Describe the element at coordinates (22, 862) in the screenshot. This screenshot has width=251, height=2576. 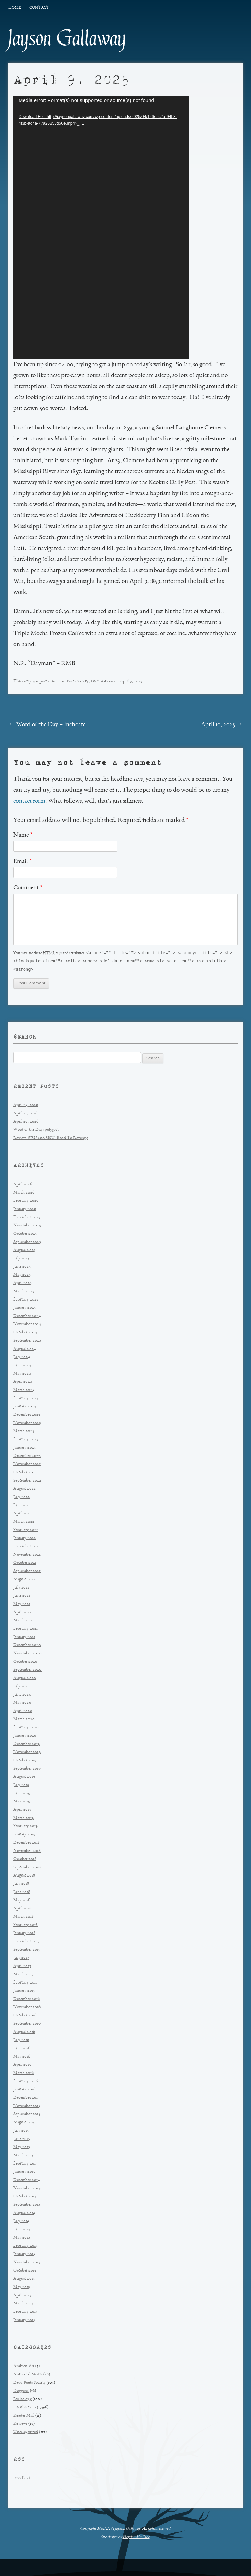
I see `Email` at that location.